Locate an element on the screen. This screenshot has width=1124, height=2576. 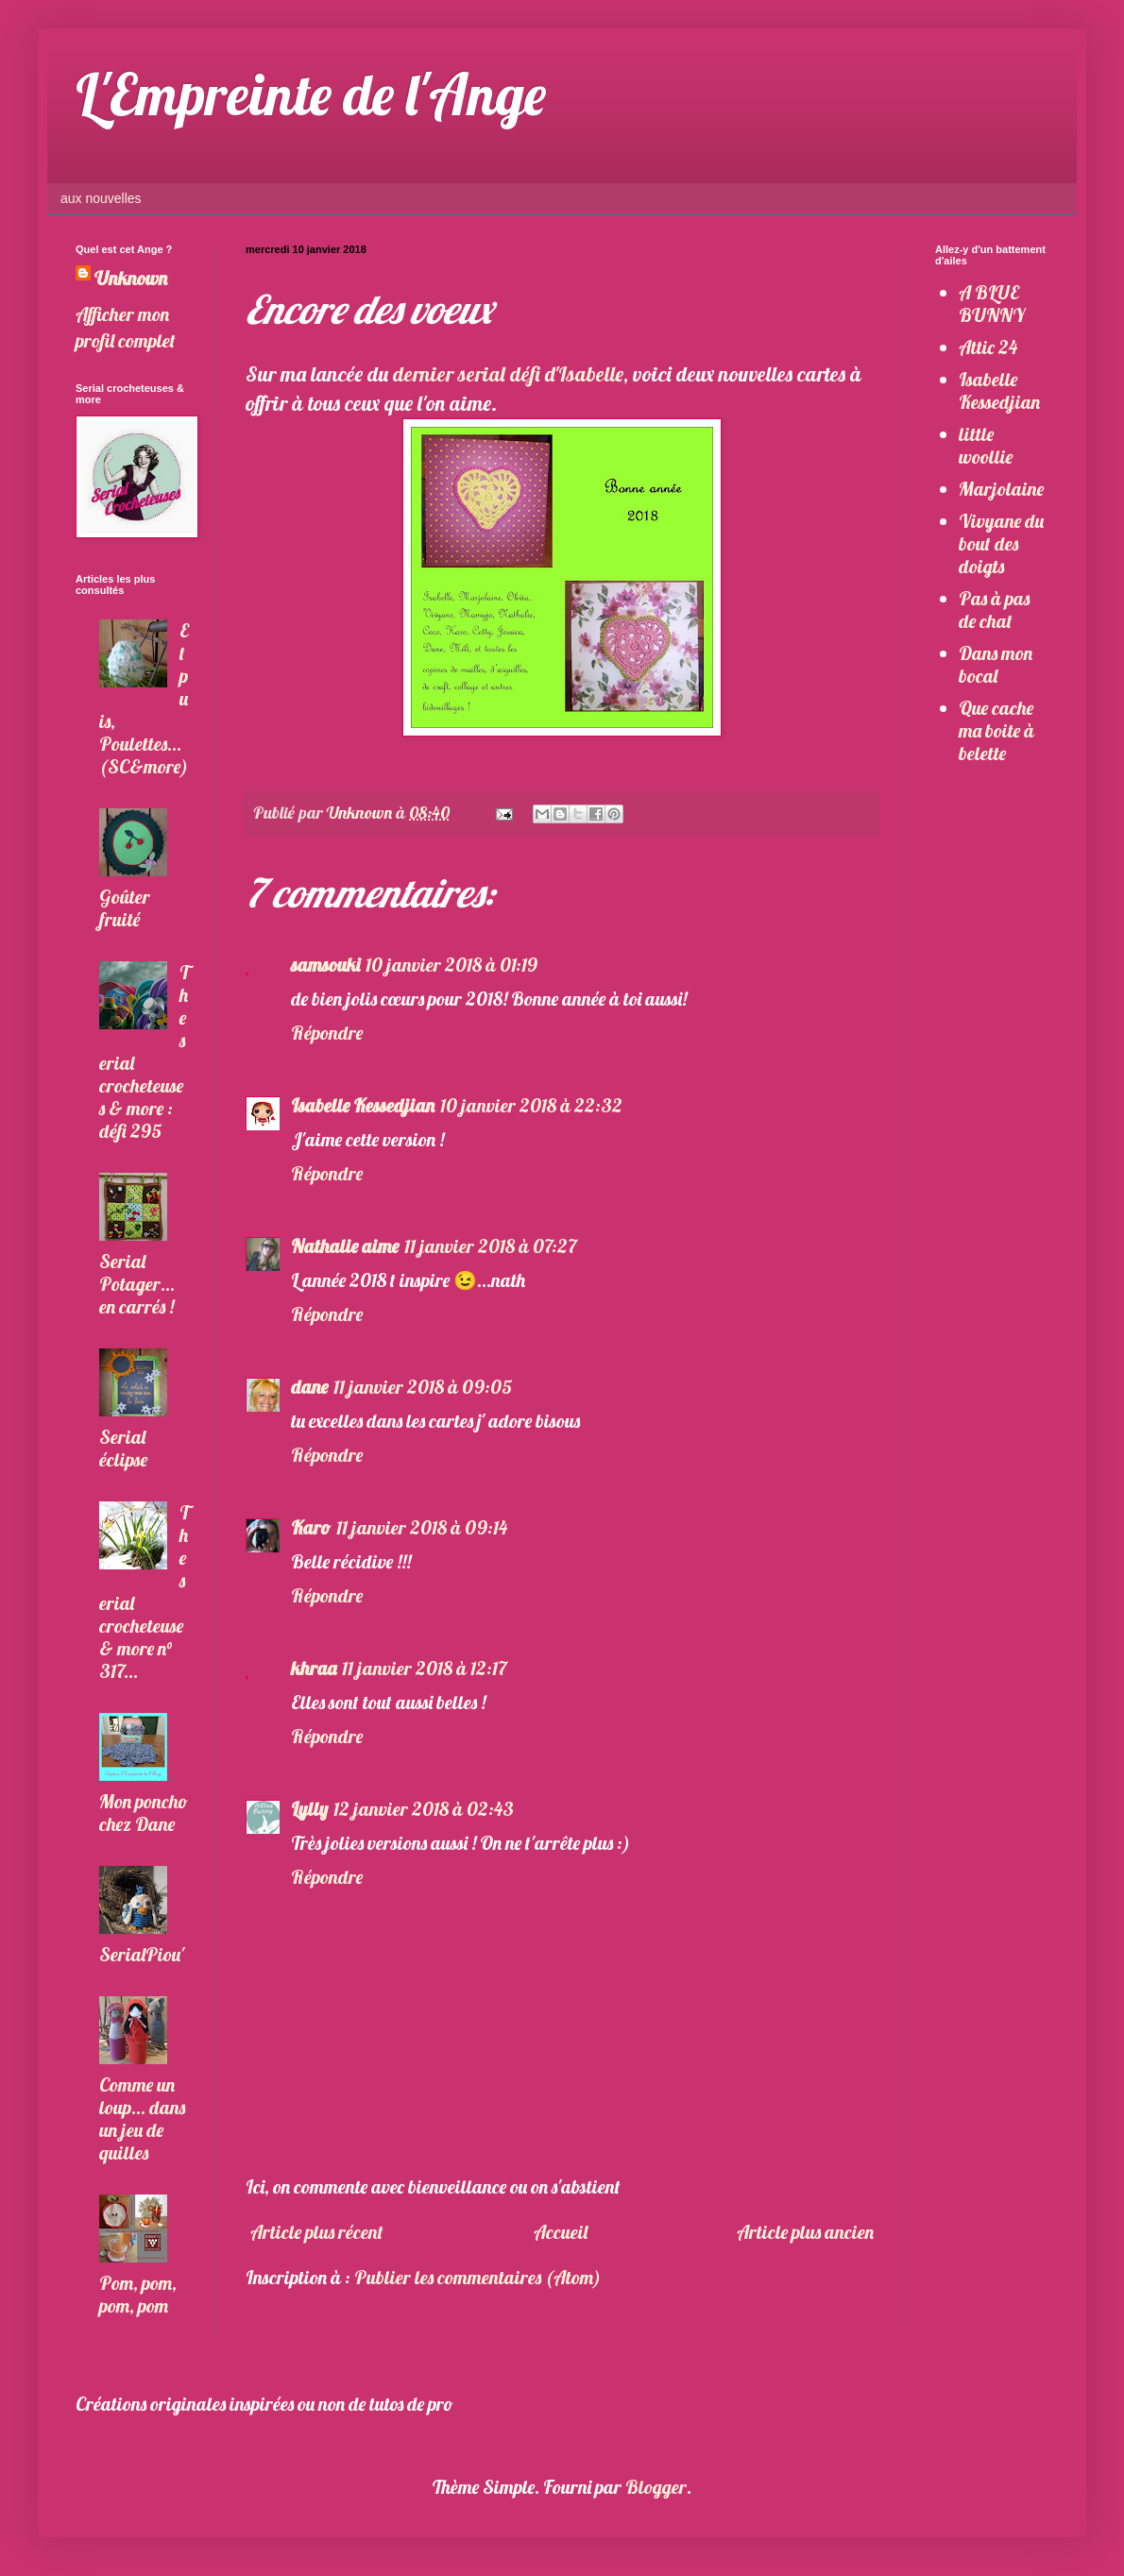
Vivyane du bout des doigts is located at coordinates (1001, 543).